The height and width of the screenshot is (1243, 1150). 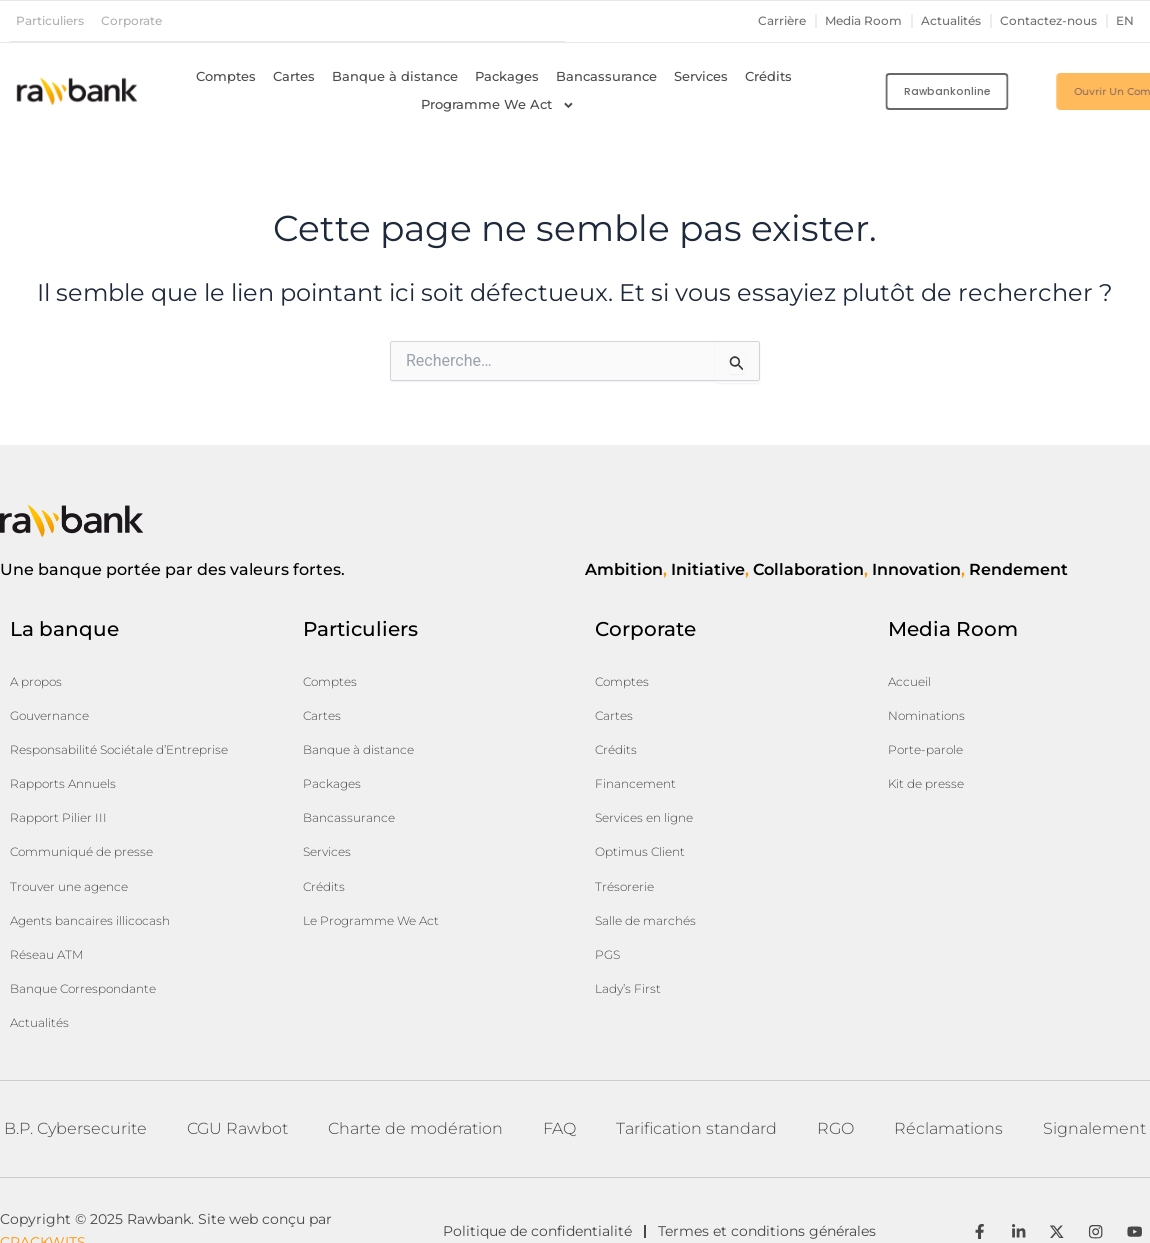 I want to click on Responsabilité Sociétale d’Entreprise, so click(x=95, y=736).